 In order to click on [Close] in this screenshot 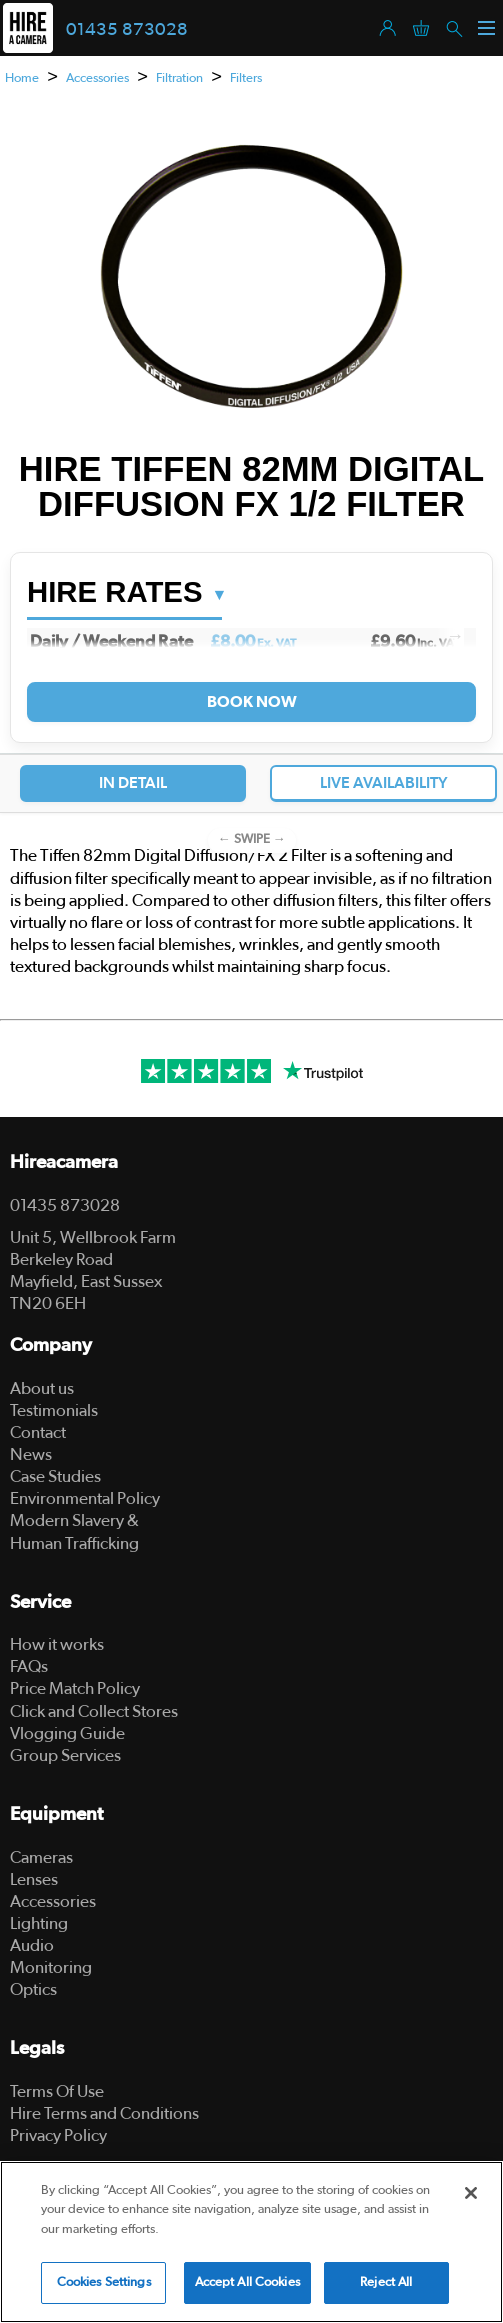, I will do `click(471, 2195)`.